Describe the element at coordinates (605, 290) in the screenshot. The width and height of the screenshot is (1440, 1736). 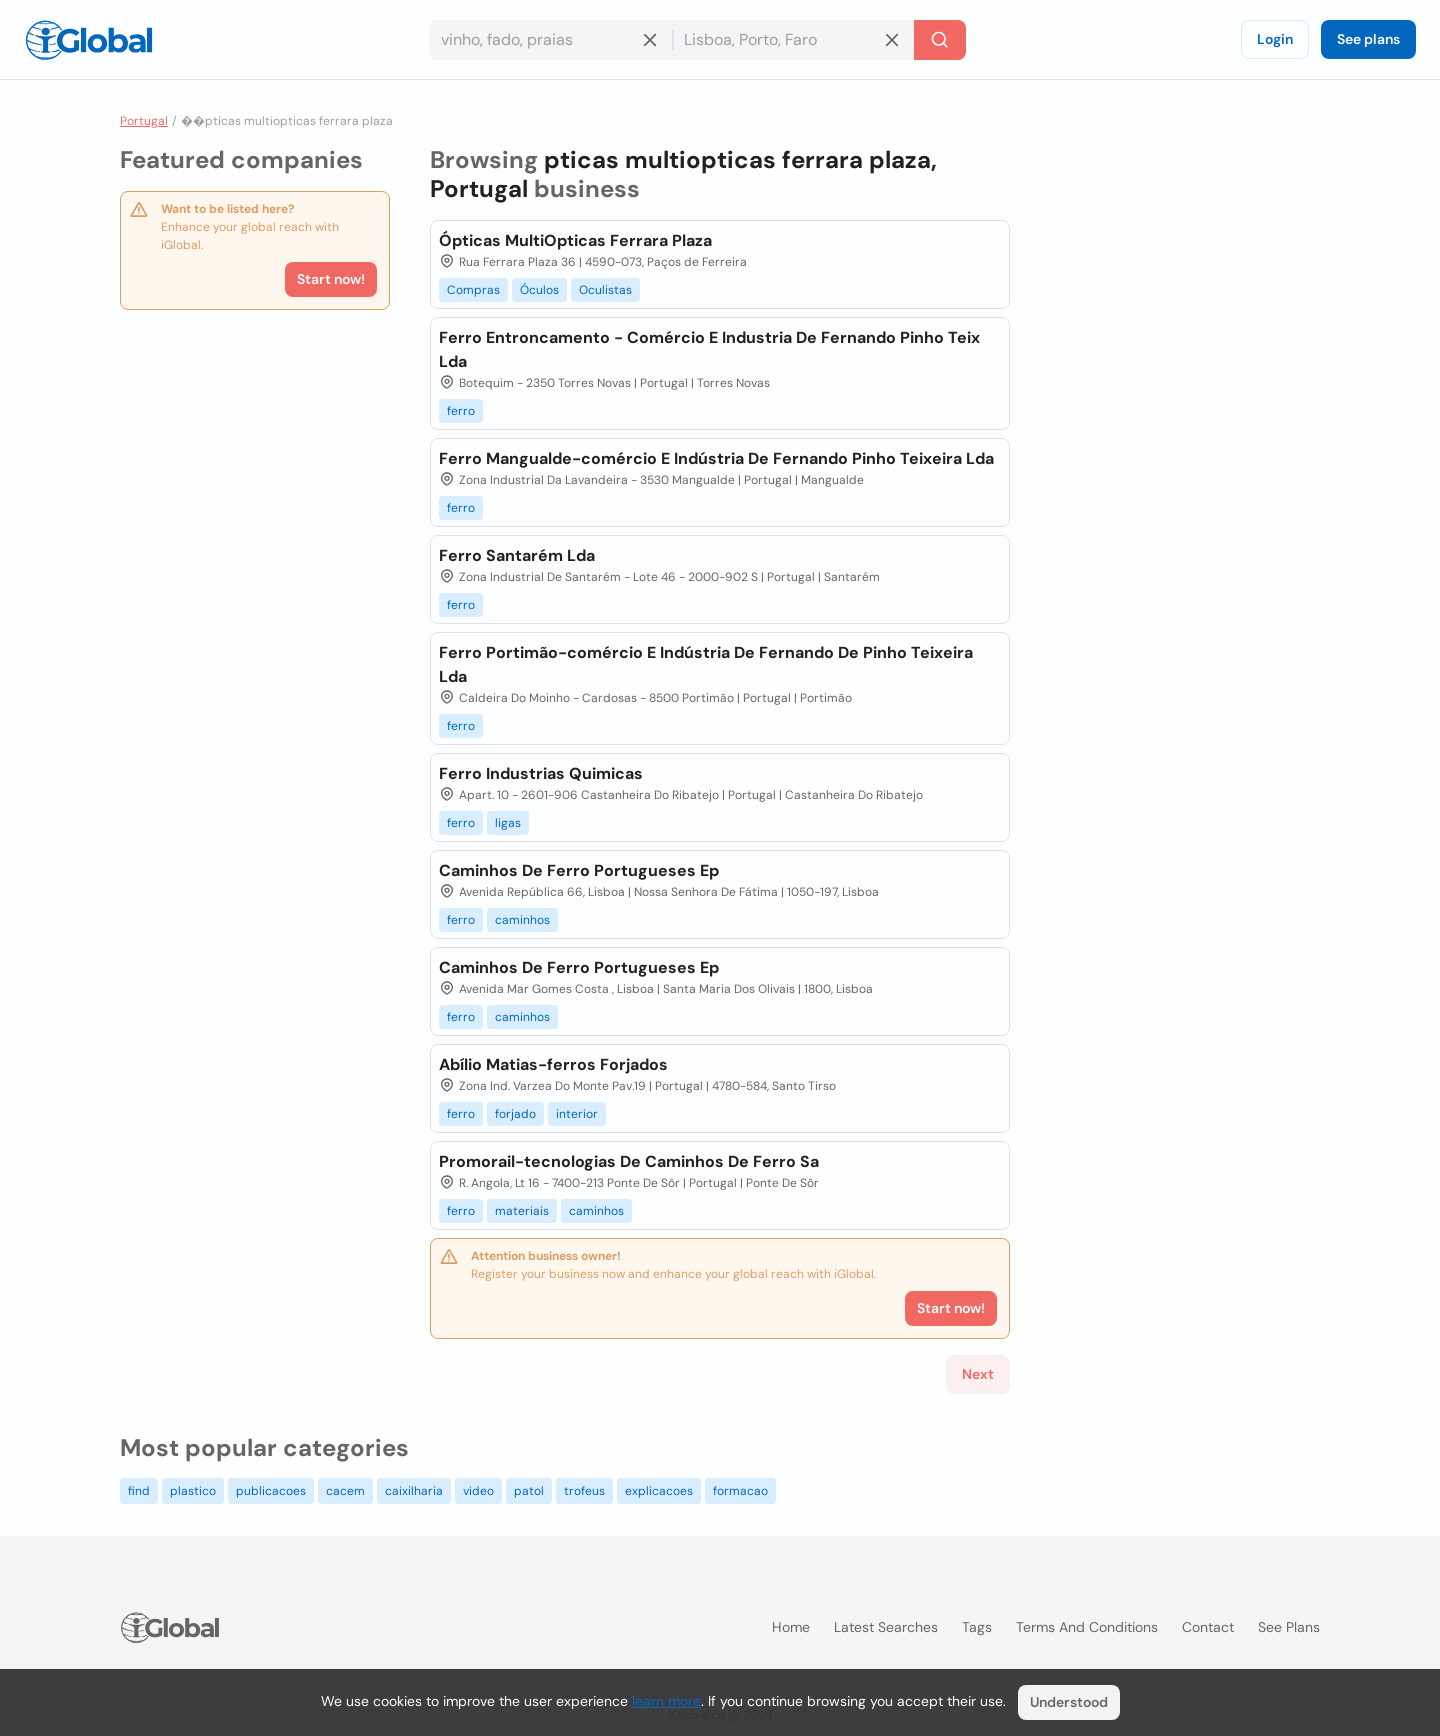
I see `Oculistas` at that location.